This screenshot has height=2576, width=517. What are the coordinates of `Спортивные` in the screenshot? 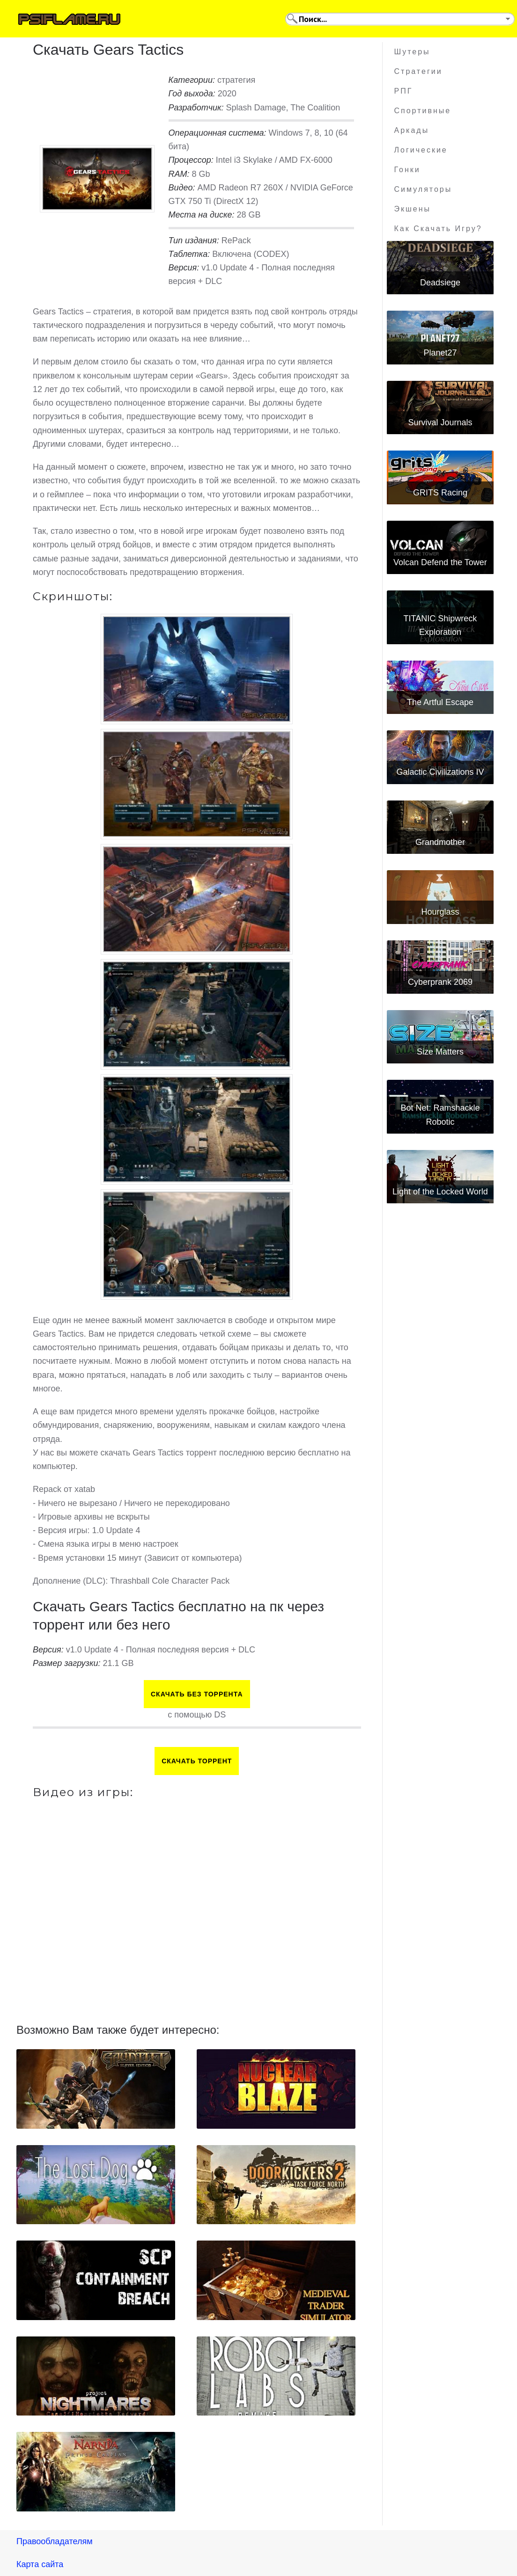 It's located at (422, 111).